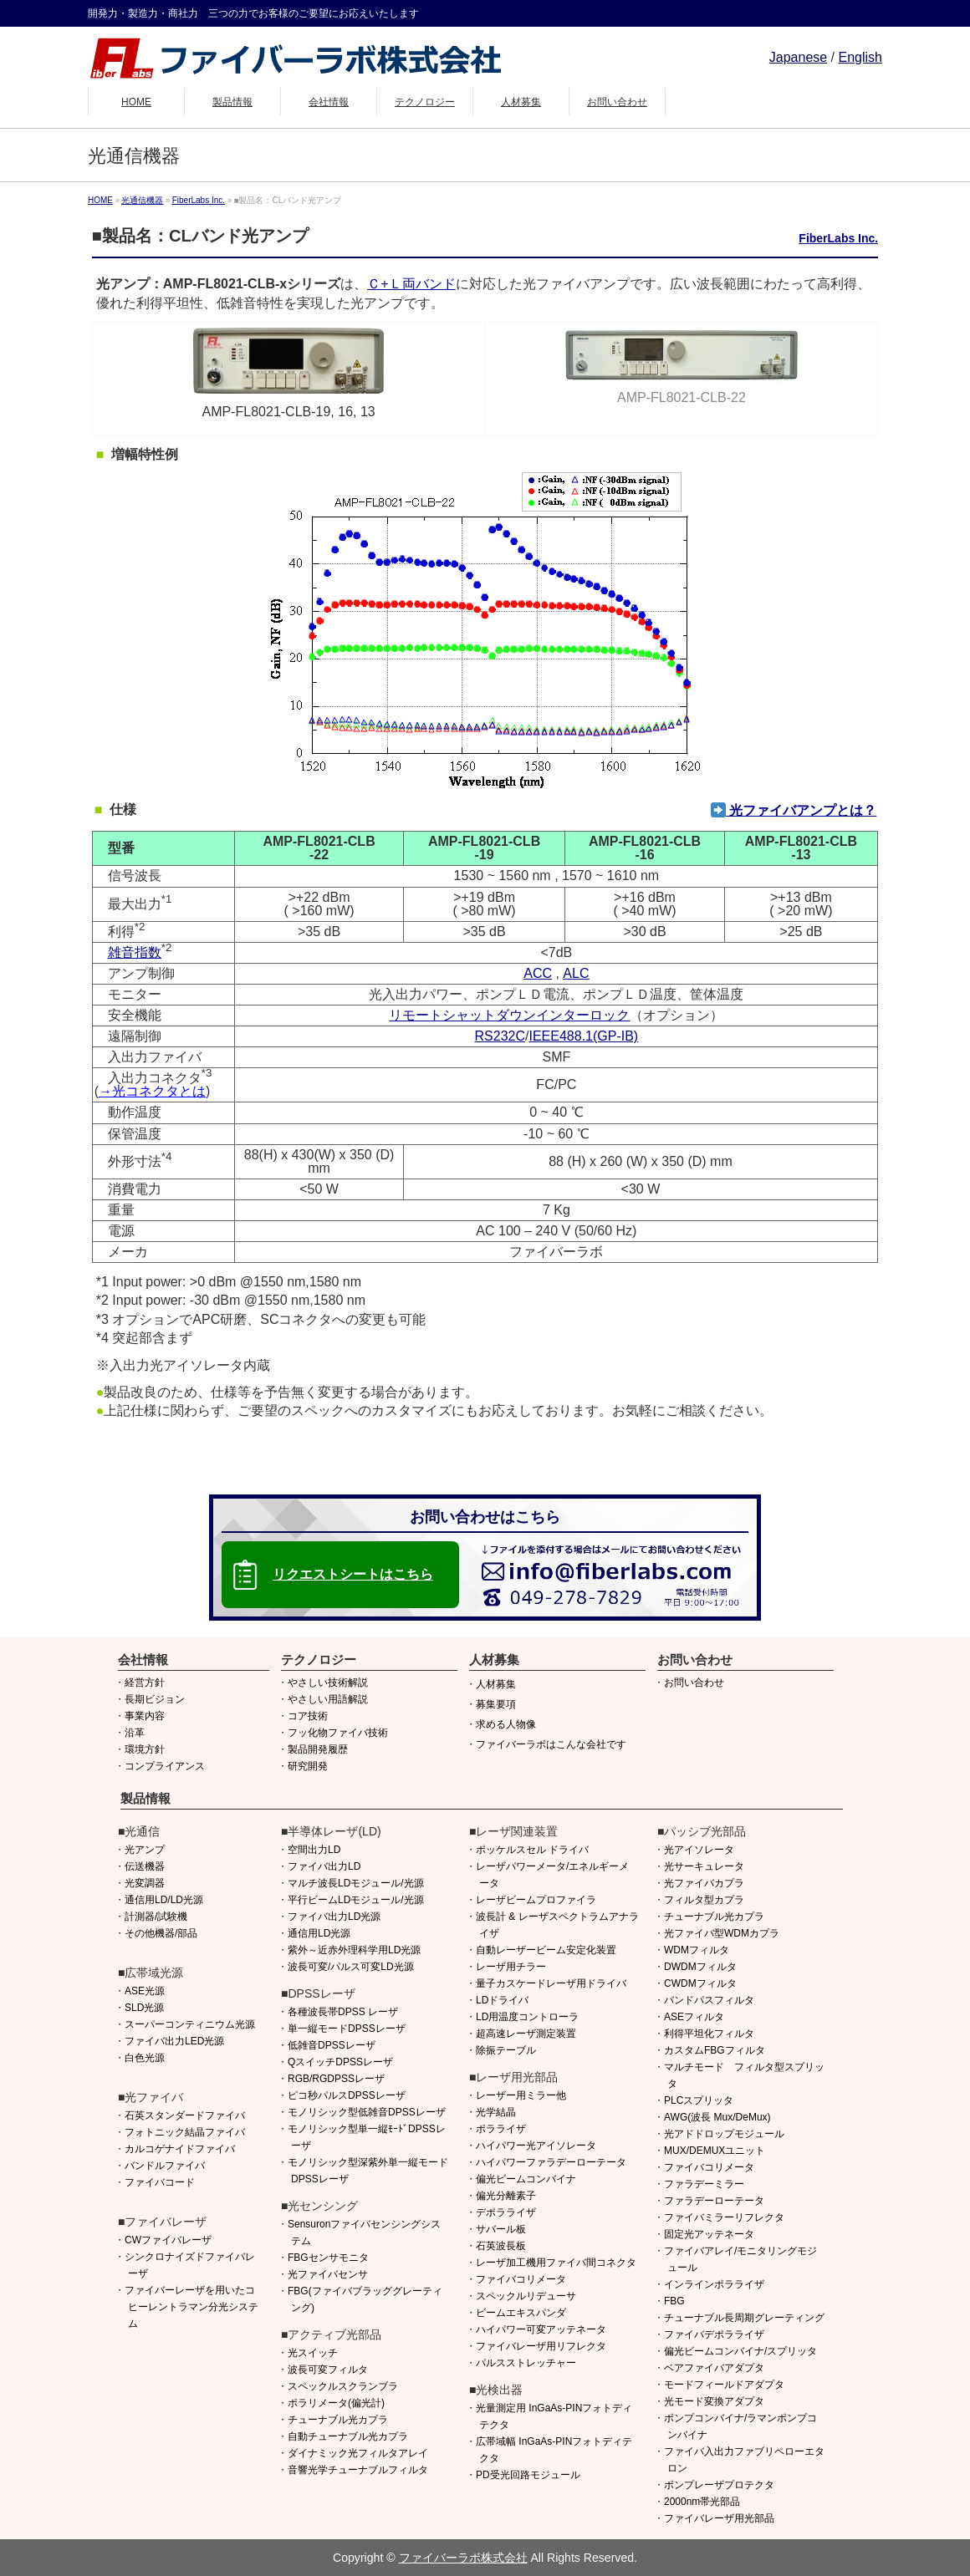 The width and height of the screenshot is (970, 2576). What do you see at coordinates (336, 2079) in the screenshot?
I see `RGB/RGDPSSレーザ` at bounding box center [336, 2079].